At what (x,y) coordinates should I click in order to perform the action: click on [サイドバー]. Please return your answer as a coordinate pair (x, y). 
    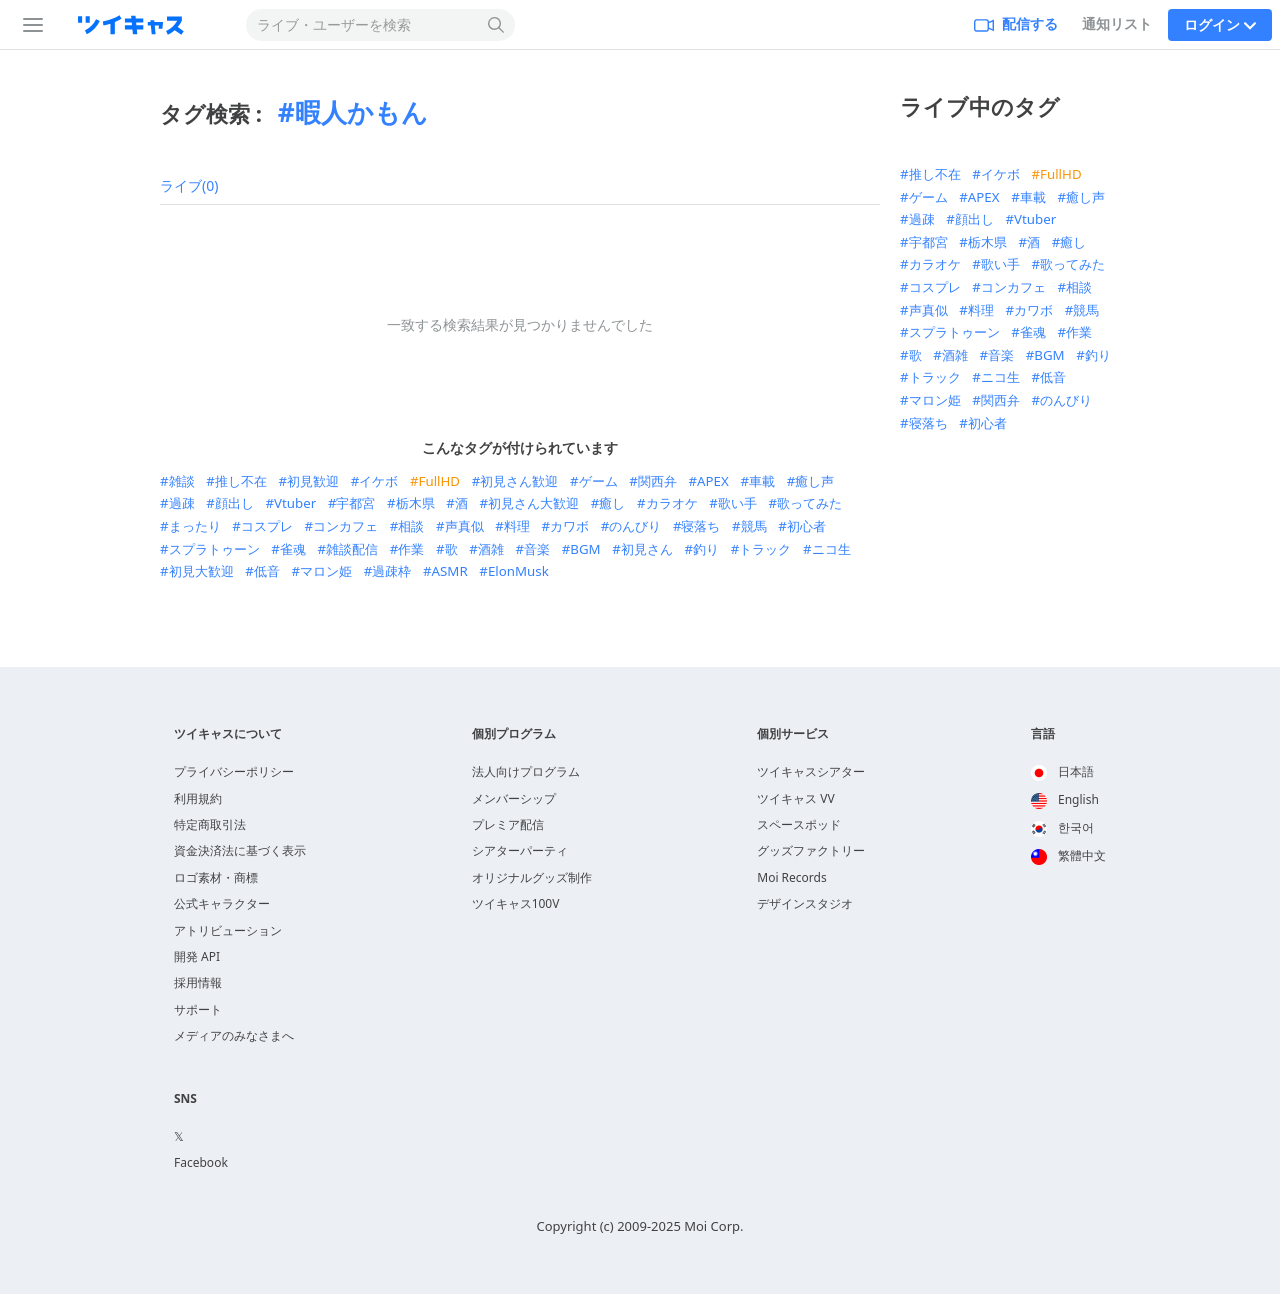
    Looking at the image, I should click on (29, 25).